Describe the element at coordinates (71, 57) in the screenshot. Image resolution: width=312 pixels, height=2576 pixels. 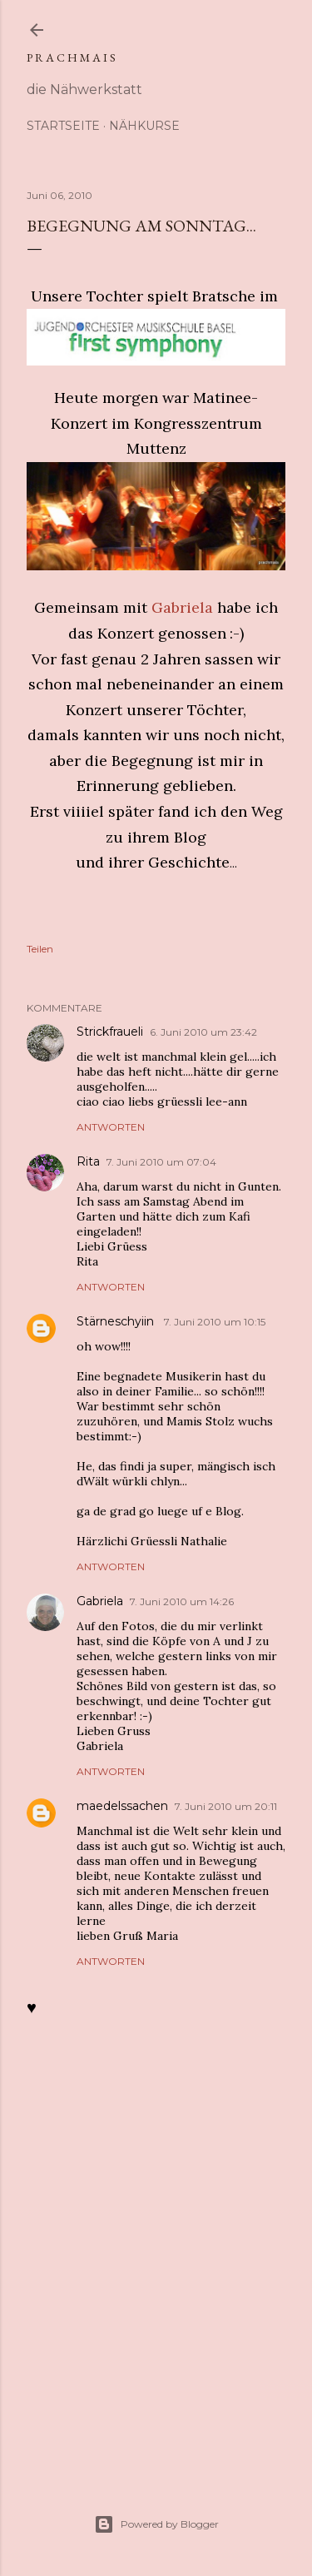
I see `p r a c h m a i s` at that location.